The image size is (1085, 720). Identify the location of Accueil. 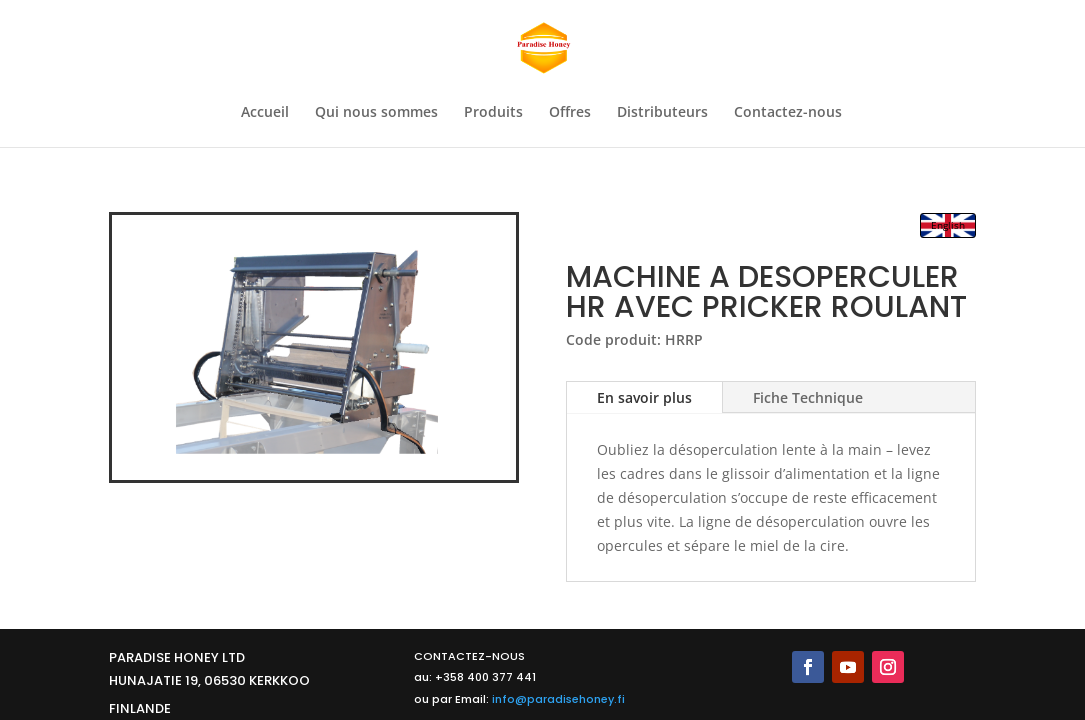
(265, 113).